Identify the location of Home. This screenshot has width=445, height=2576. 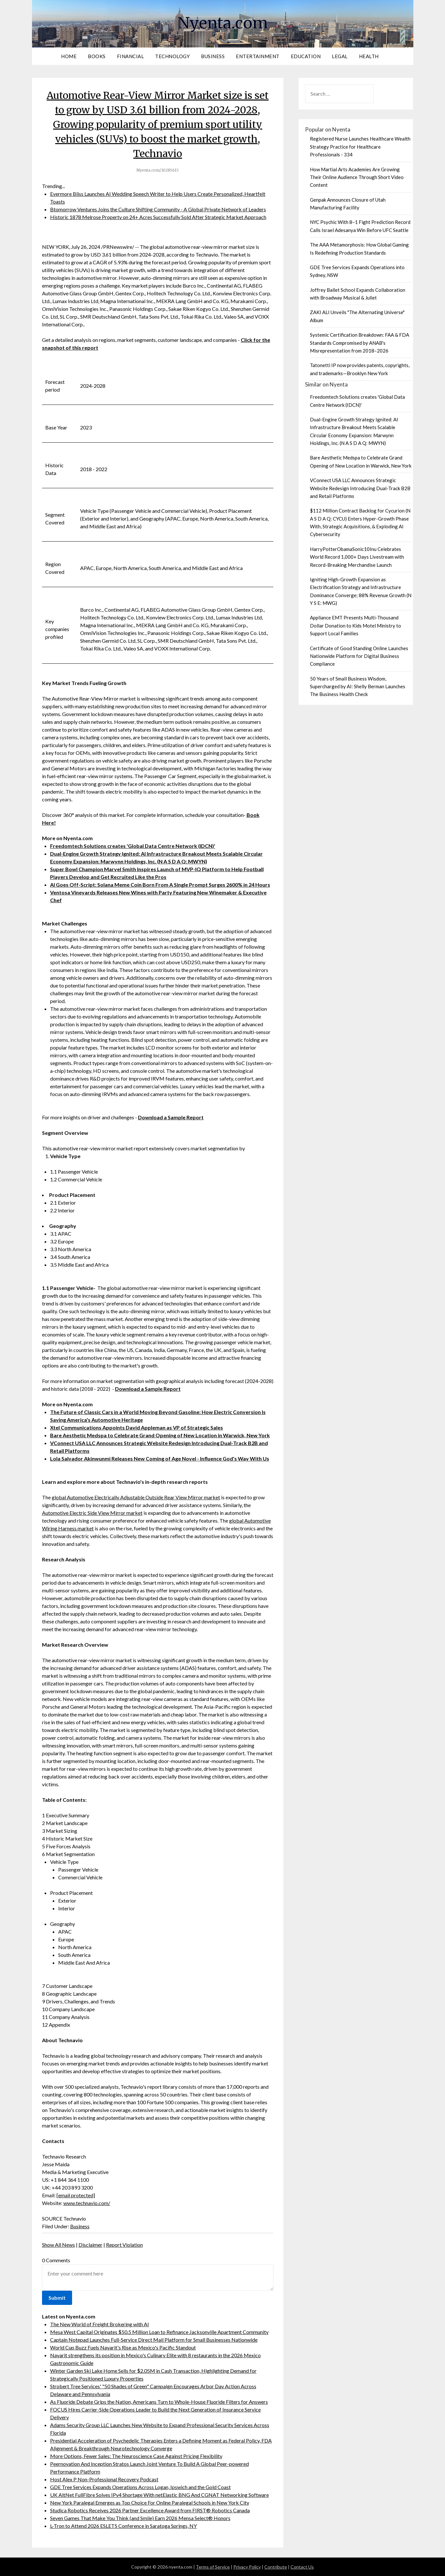
(69, 56).